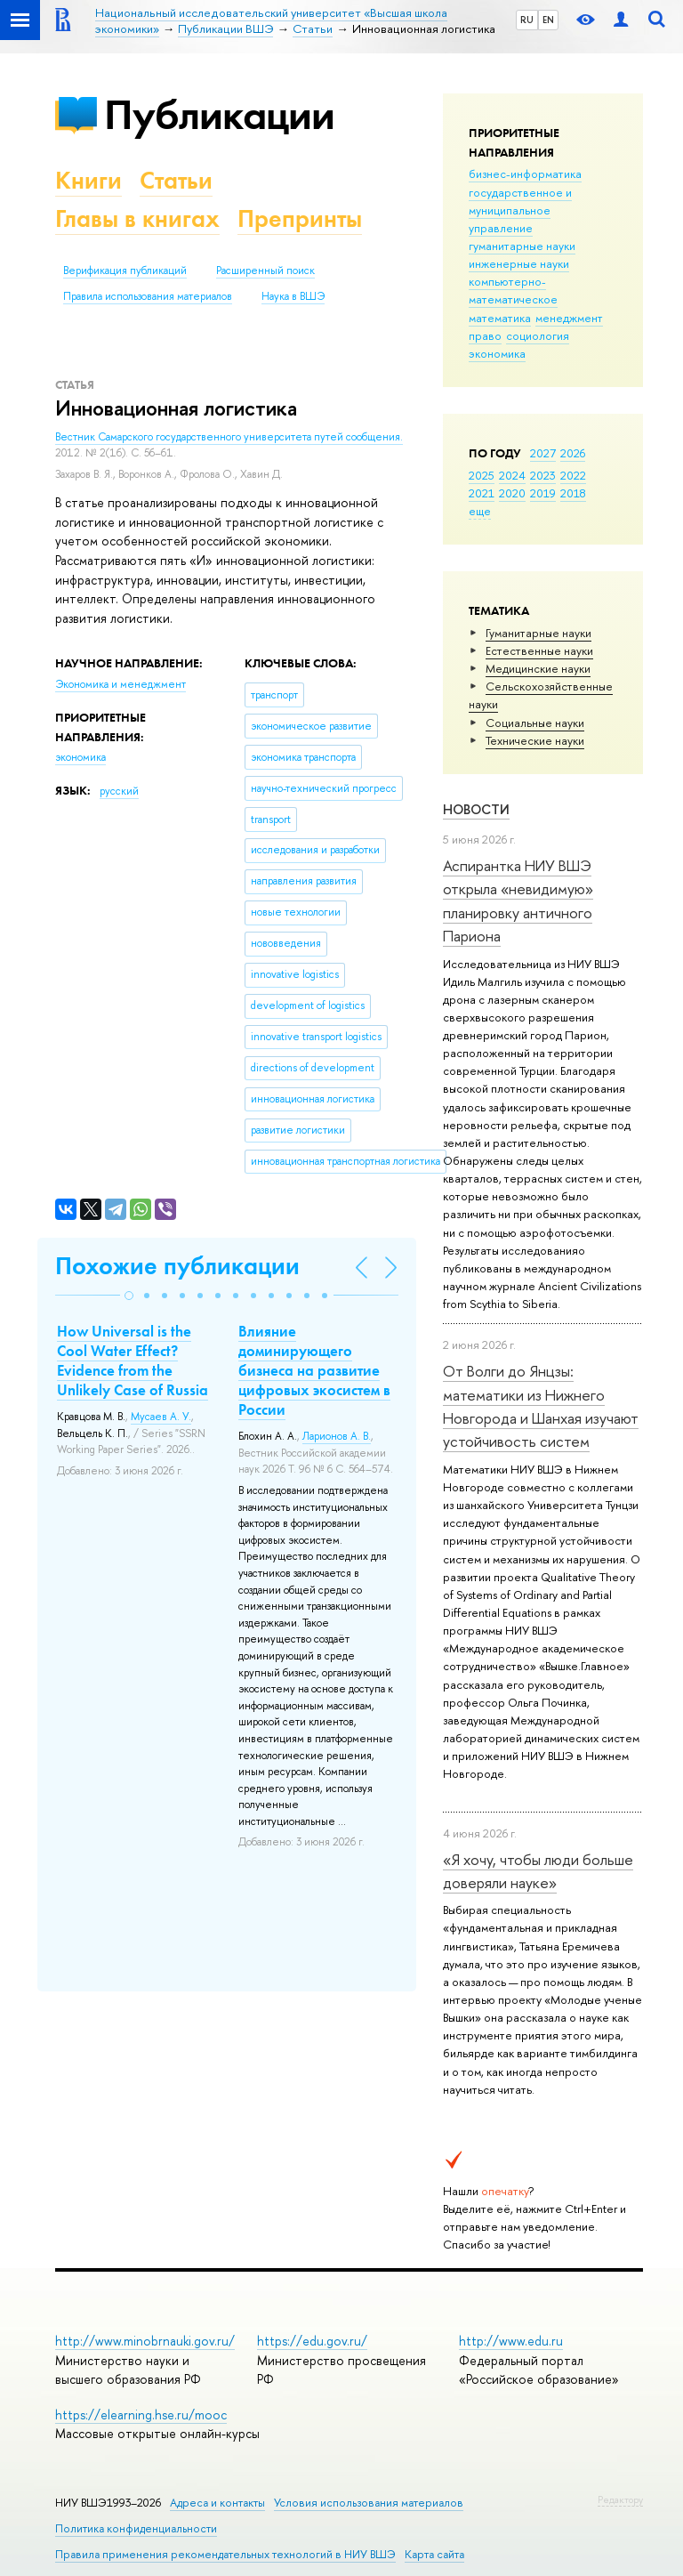  What do you see at coordinates (314, 1370) in the screenshot?
I see `Влияние доминирующего бизнеса на развитие цифровых экосистем в России` at bounding box center [314, 1370].